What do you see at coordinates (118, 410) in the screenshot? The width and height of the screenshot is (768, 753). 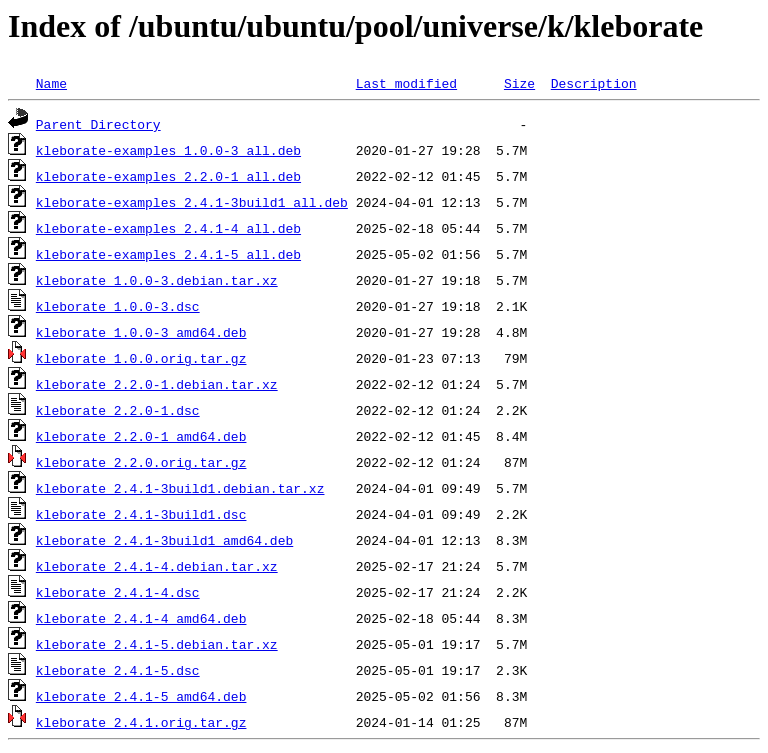 I see `kleborate_2.2.0-1.dsc` at bounding box center [118, 410].